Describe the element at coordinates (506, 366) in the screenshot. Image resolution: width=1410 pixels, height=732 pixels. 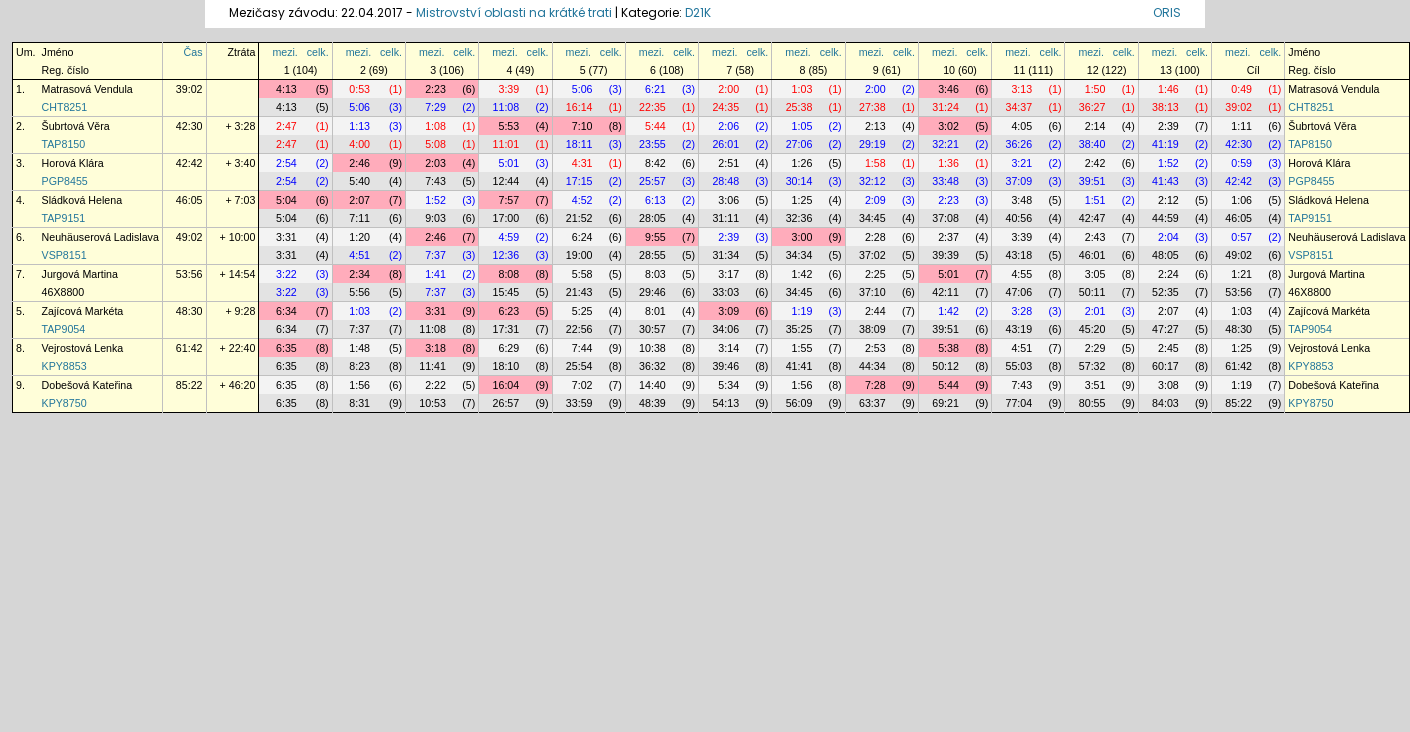
I see `18:10` at that location.